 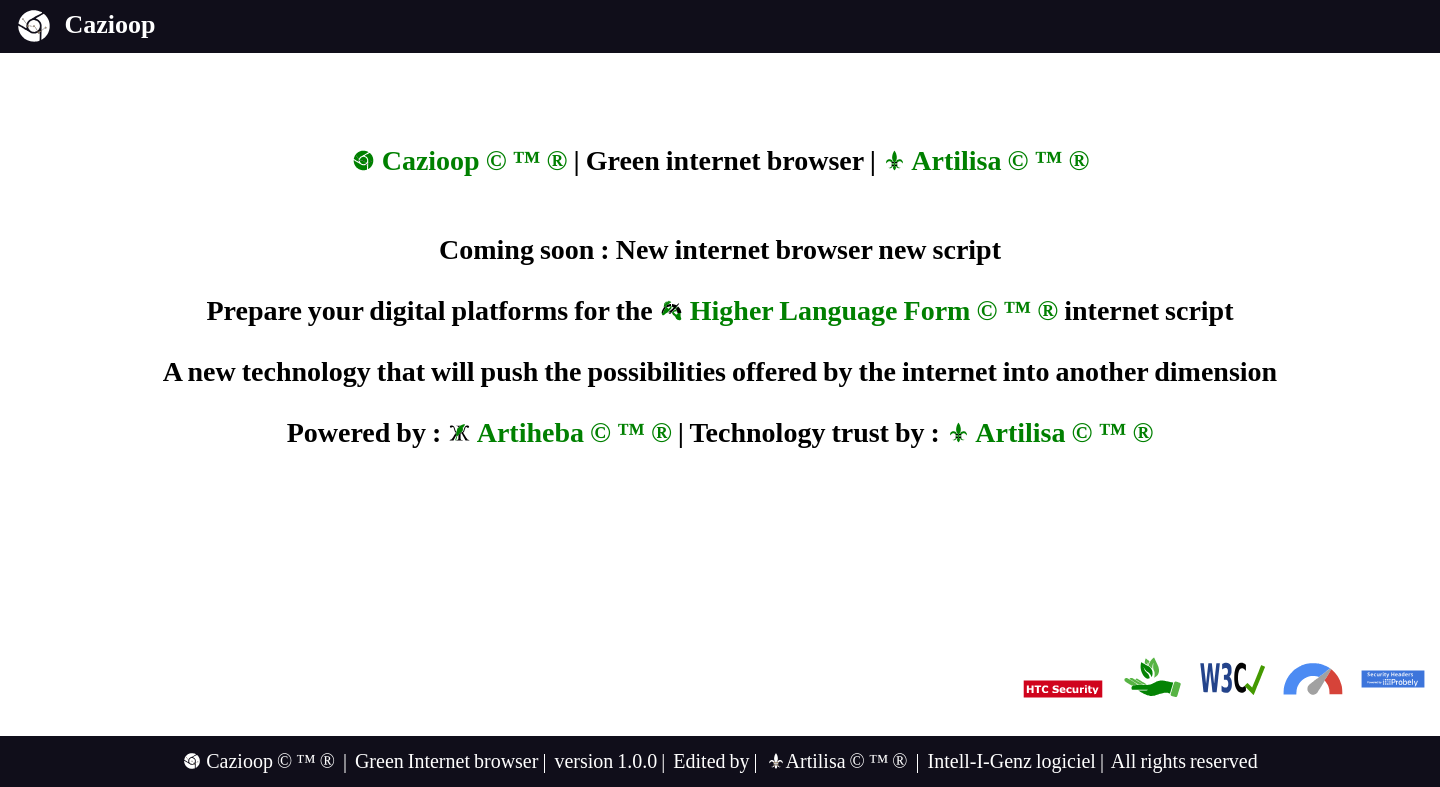 I want to click on Artiheba © ™ ®, so click(x=559, y=432).